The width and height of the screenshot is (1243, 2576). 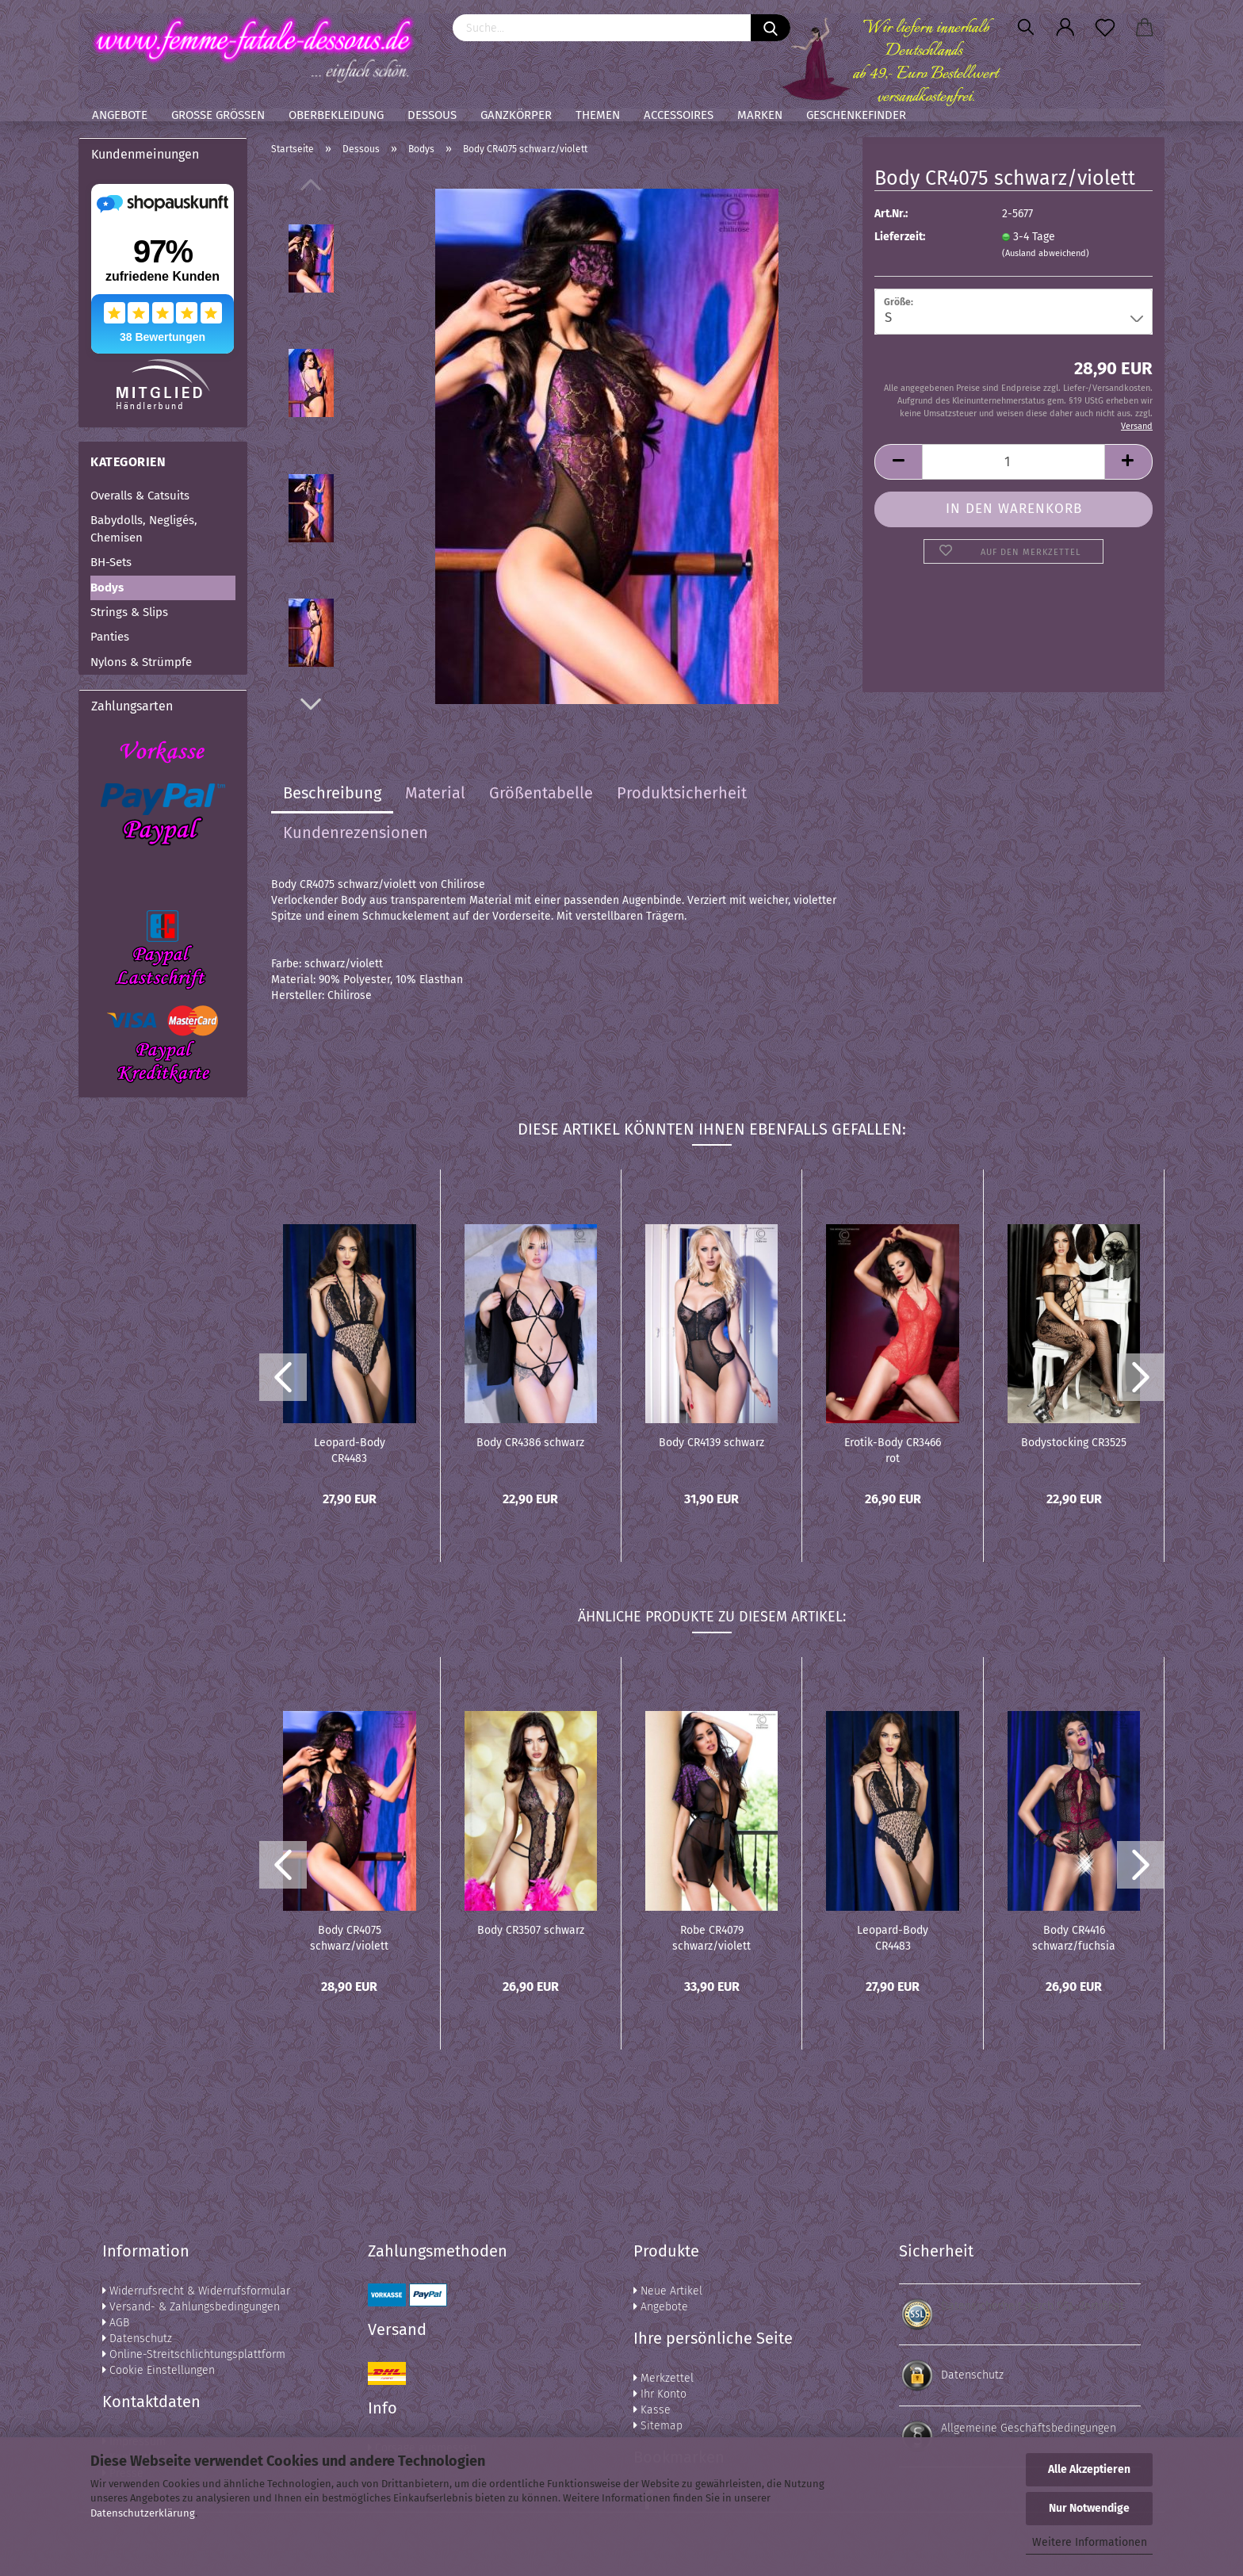 I want to click on Kasse, so click(x=652, y=2410).